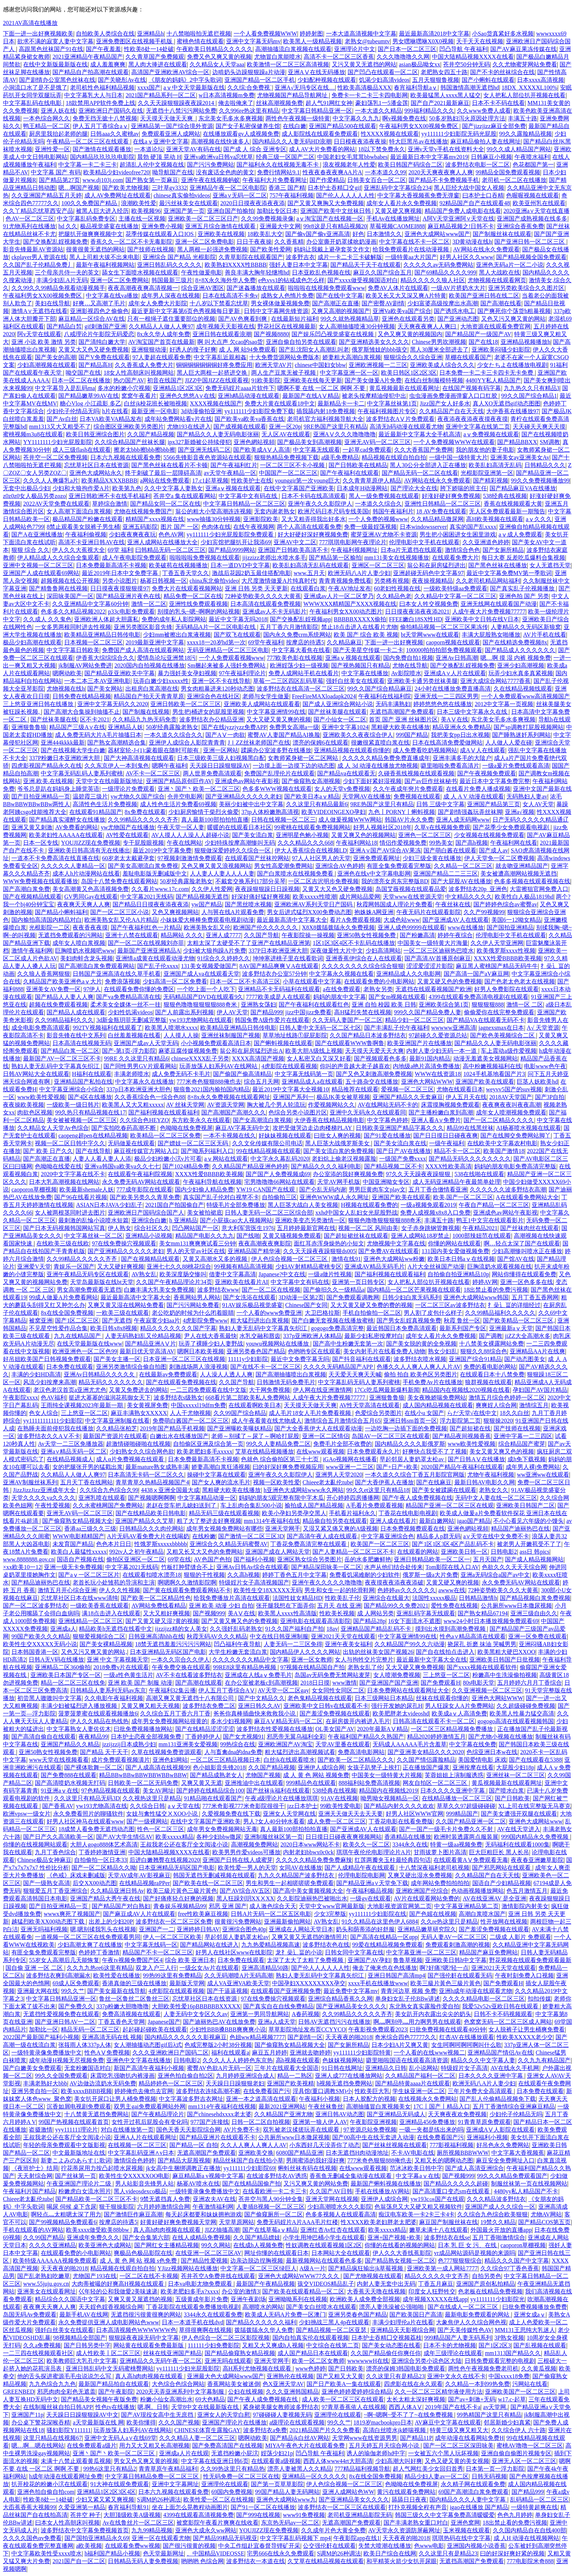 The width and height of the screenshot is (575, 2576). I want to click on 一本大道高清视频中文字幕, so click(361, 33).